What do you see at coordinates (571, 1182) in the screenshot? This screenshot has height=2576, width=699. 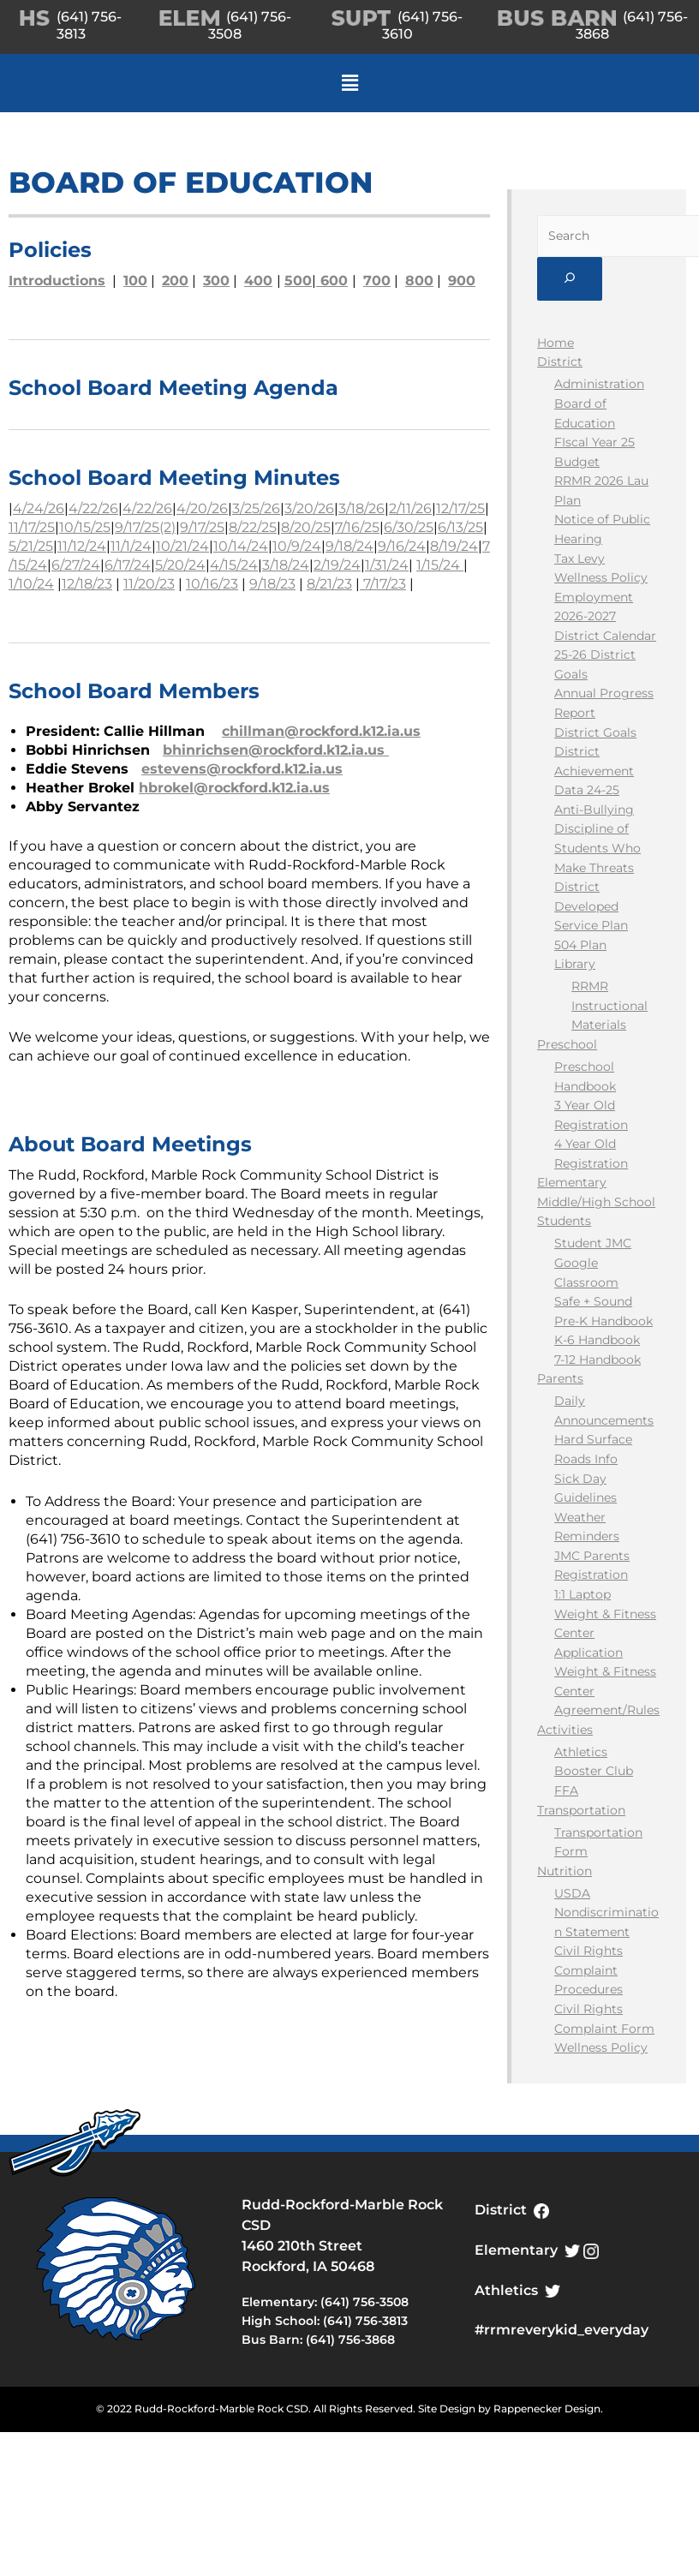 I see `Elementary` at bounding box center [571, 1182].